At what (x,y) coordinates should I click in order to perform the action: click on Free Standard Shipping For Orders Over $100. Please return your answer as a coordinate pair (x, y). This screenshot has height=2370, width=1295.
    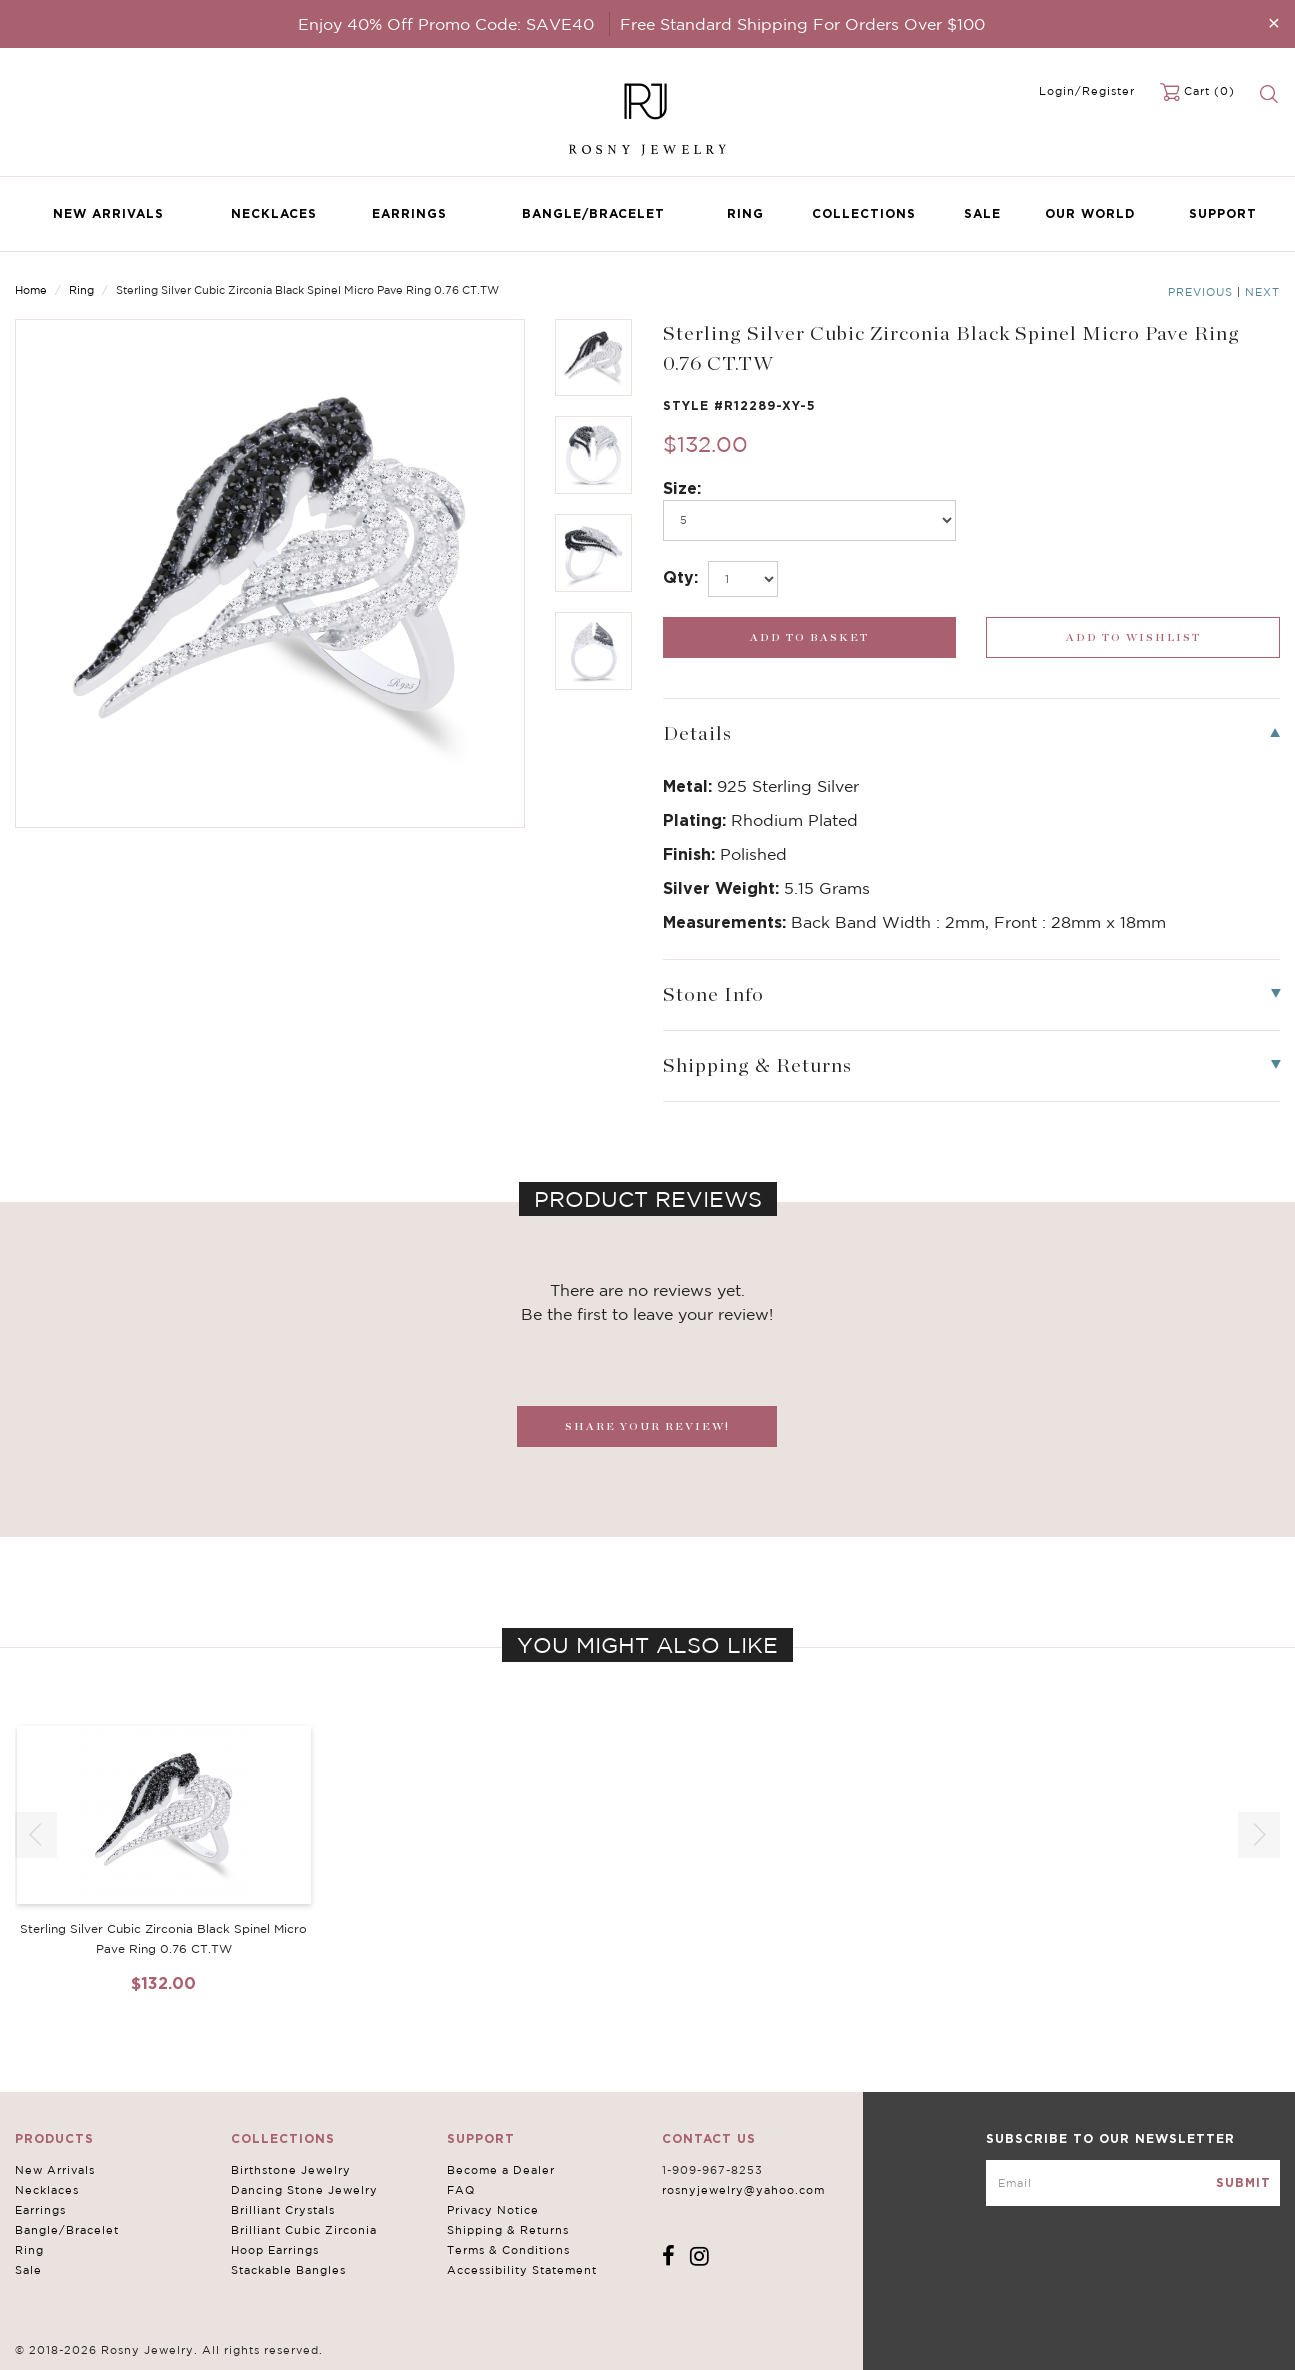
    Looking at the image, I should click on (802, 24).